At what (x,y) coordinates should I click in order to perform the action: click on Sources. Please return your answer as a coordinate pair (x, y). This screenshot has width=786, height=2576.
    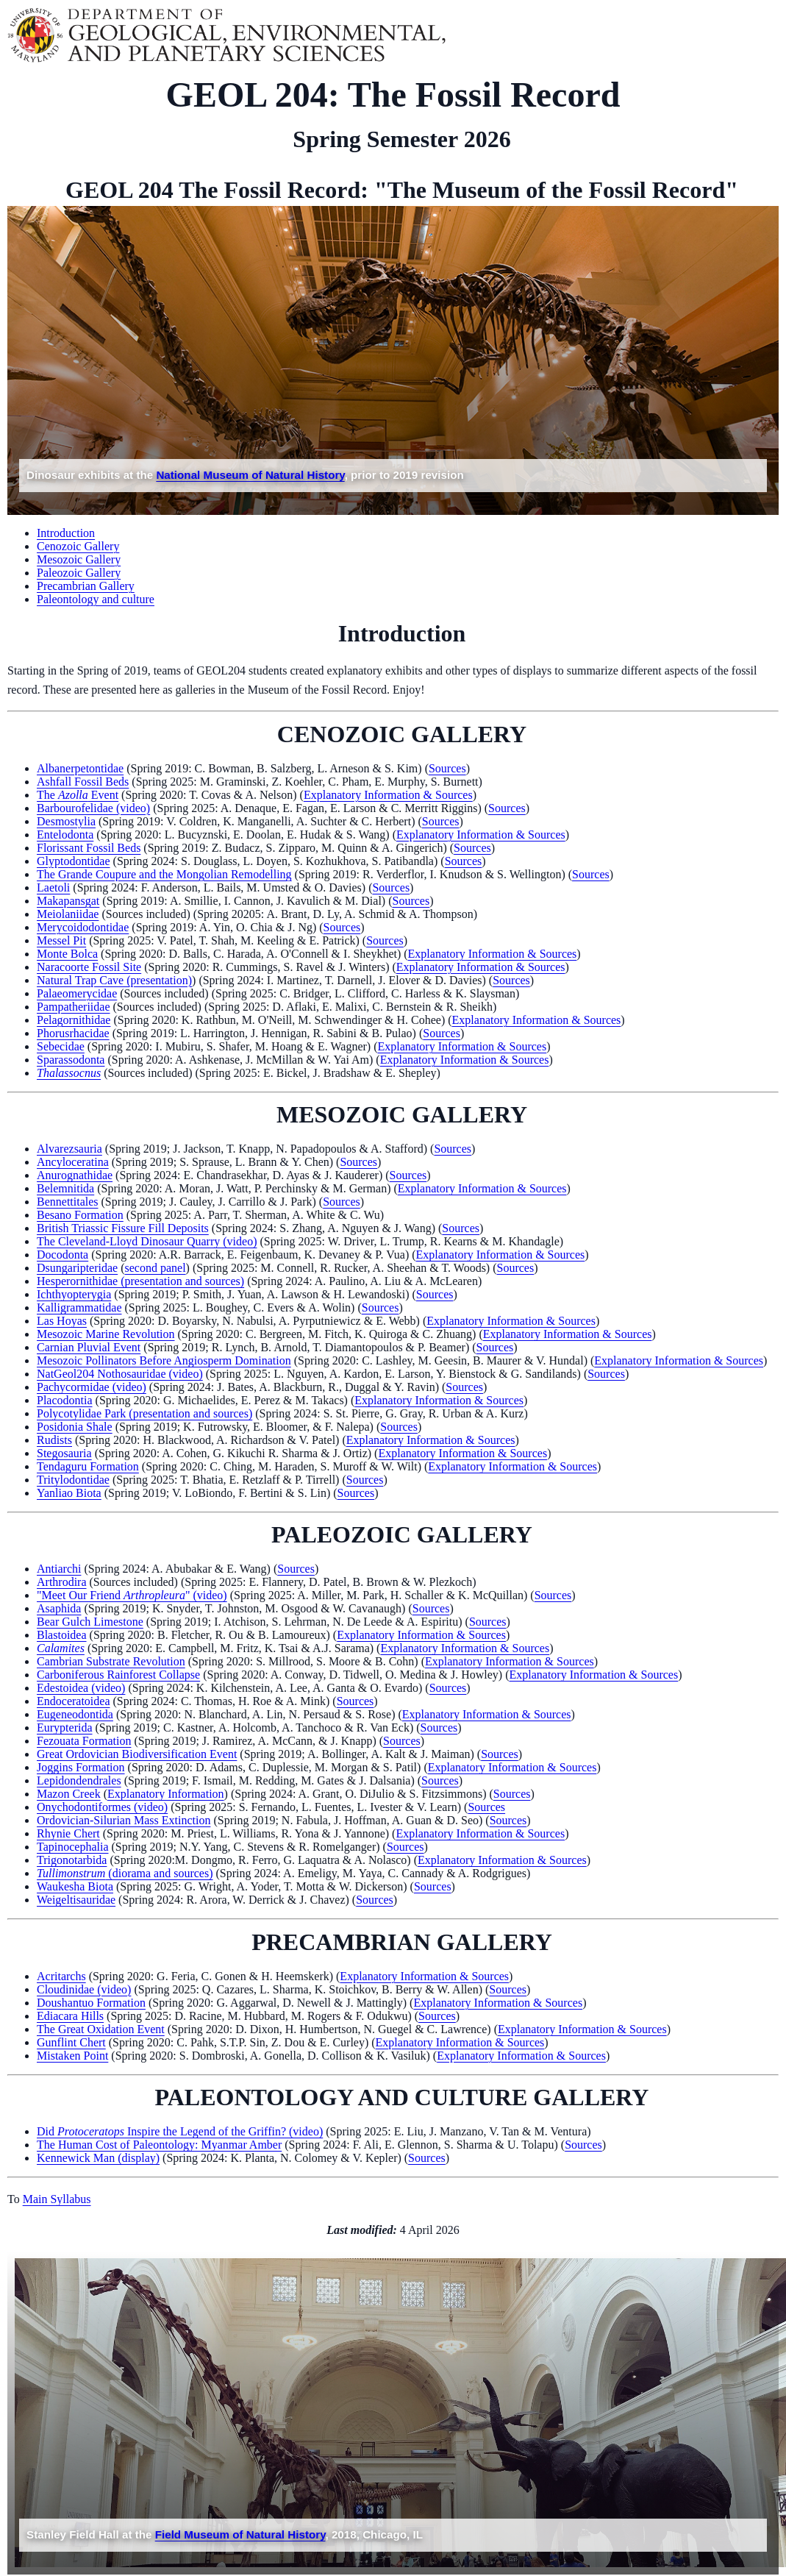
    Looking at the image, I should click on (447, 768).